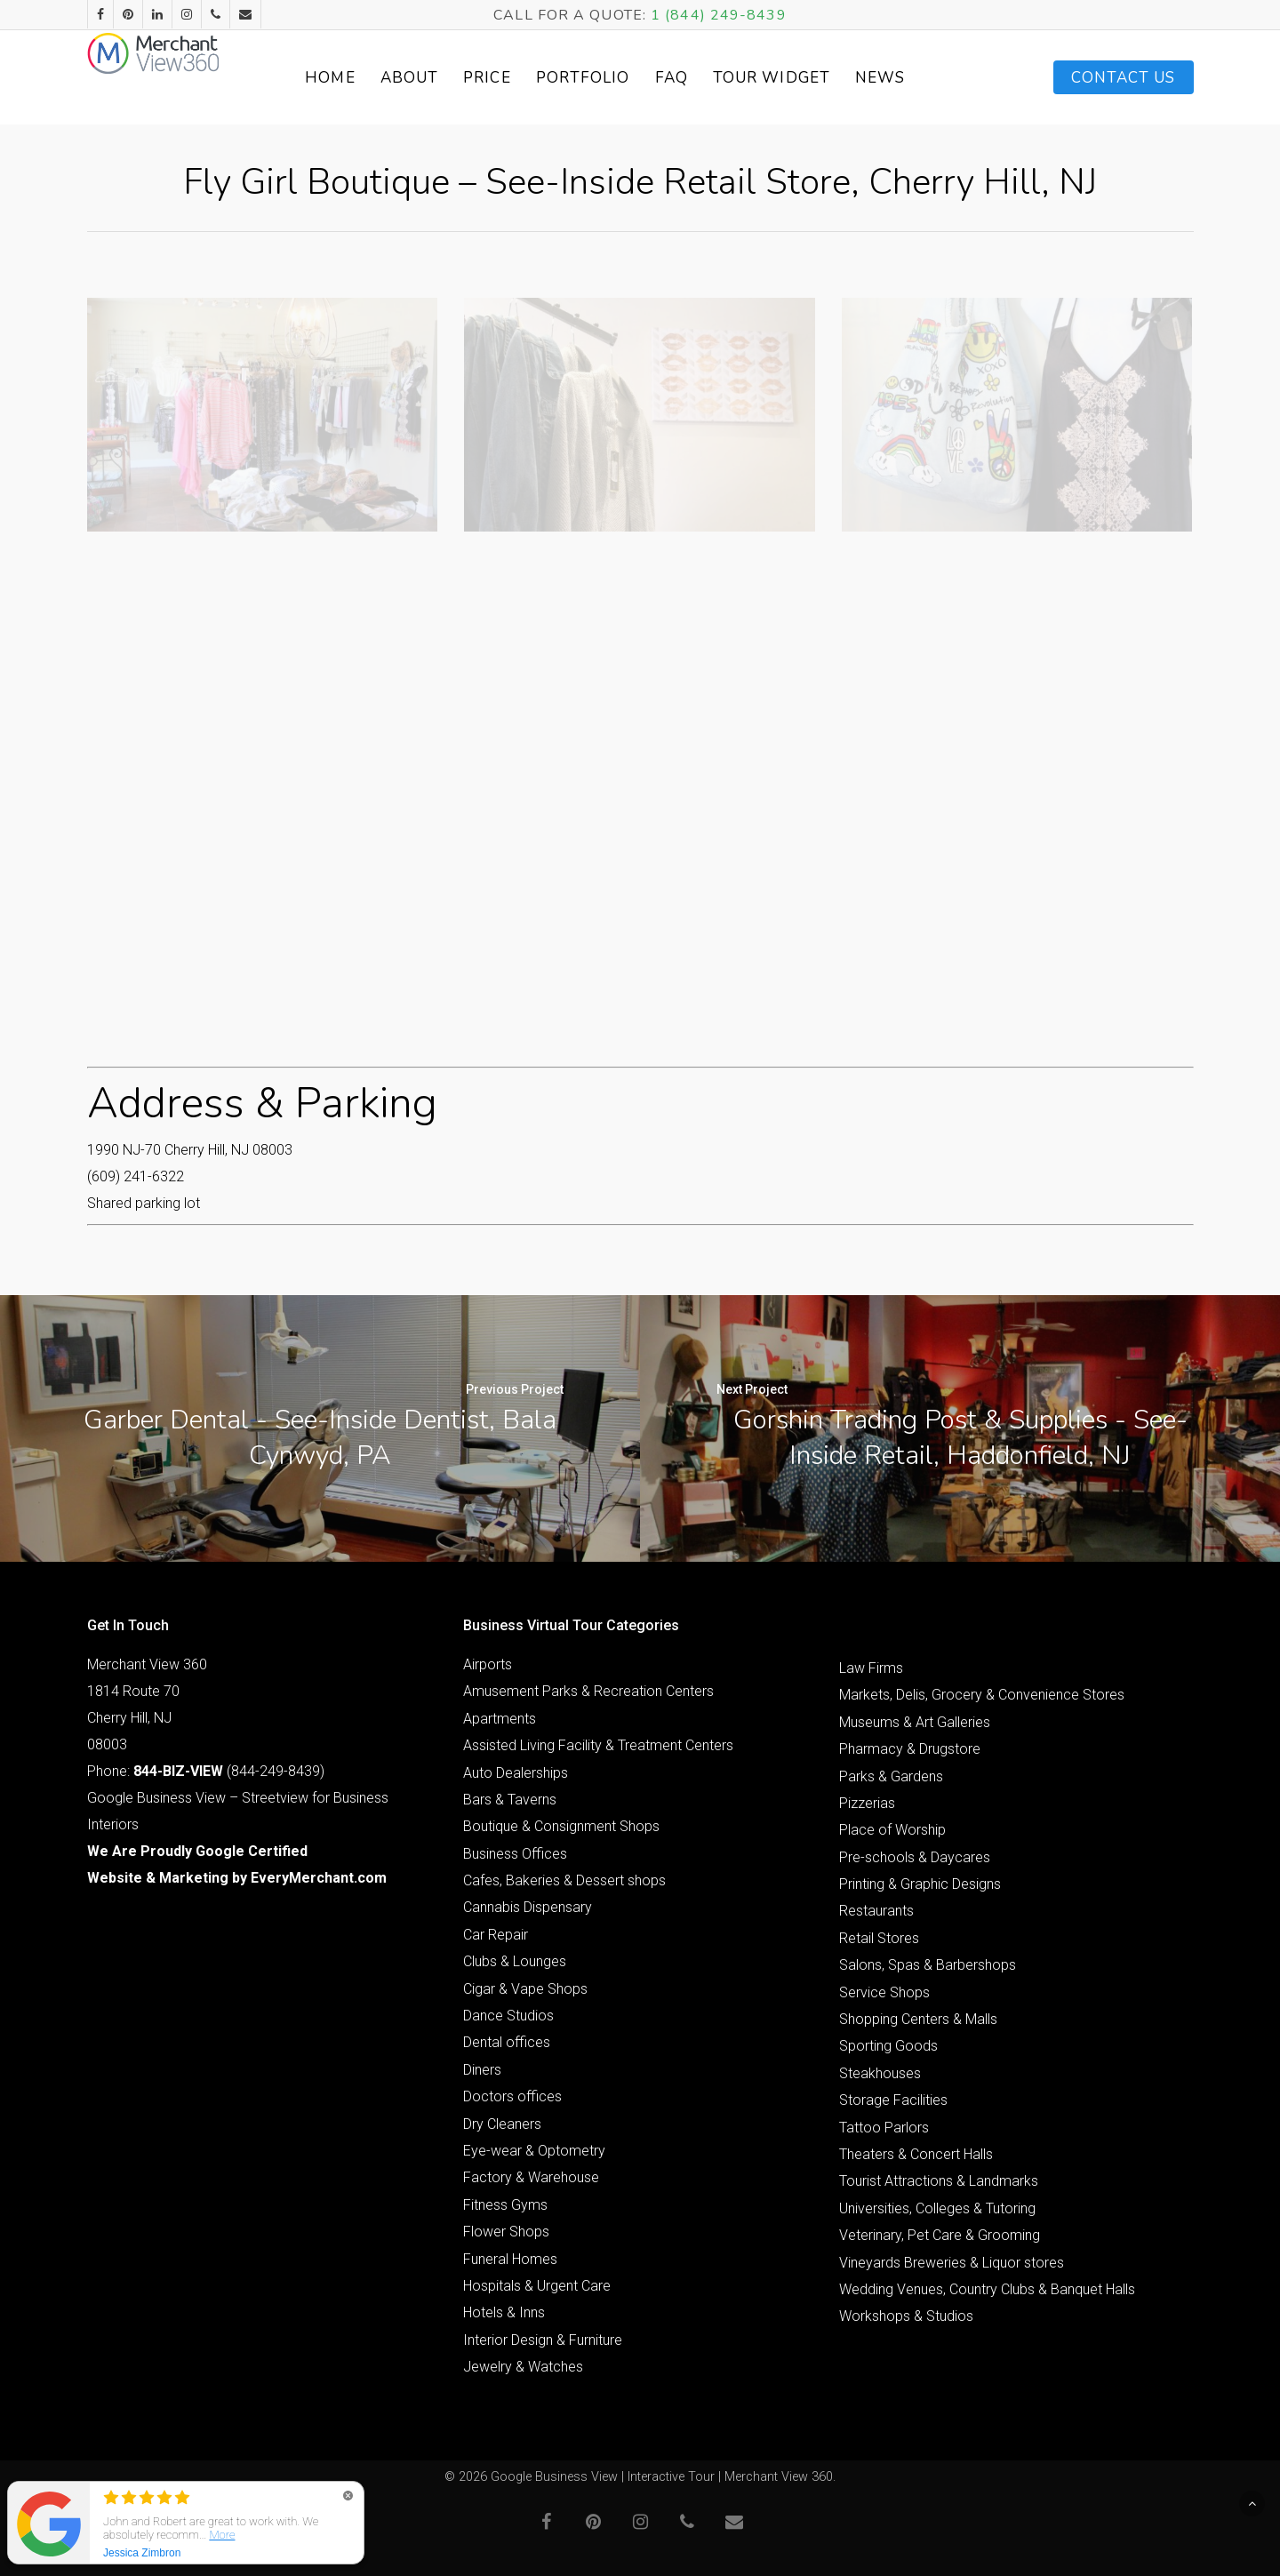  What do you see at coordinates (939, 2235) in the screenshot?
I see `Veterinary, Pet Care & Grooming` at bounding box center [939, 2235].